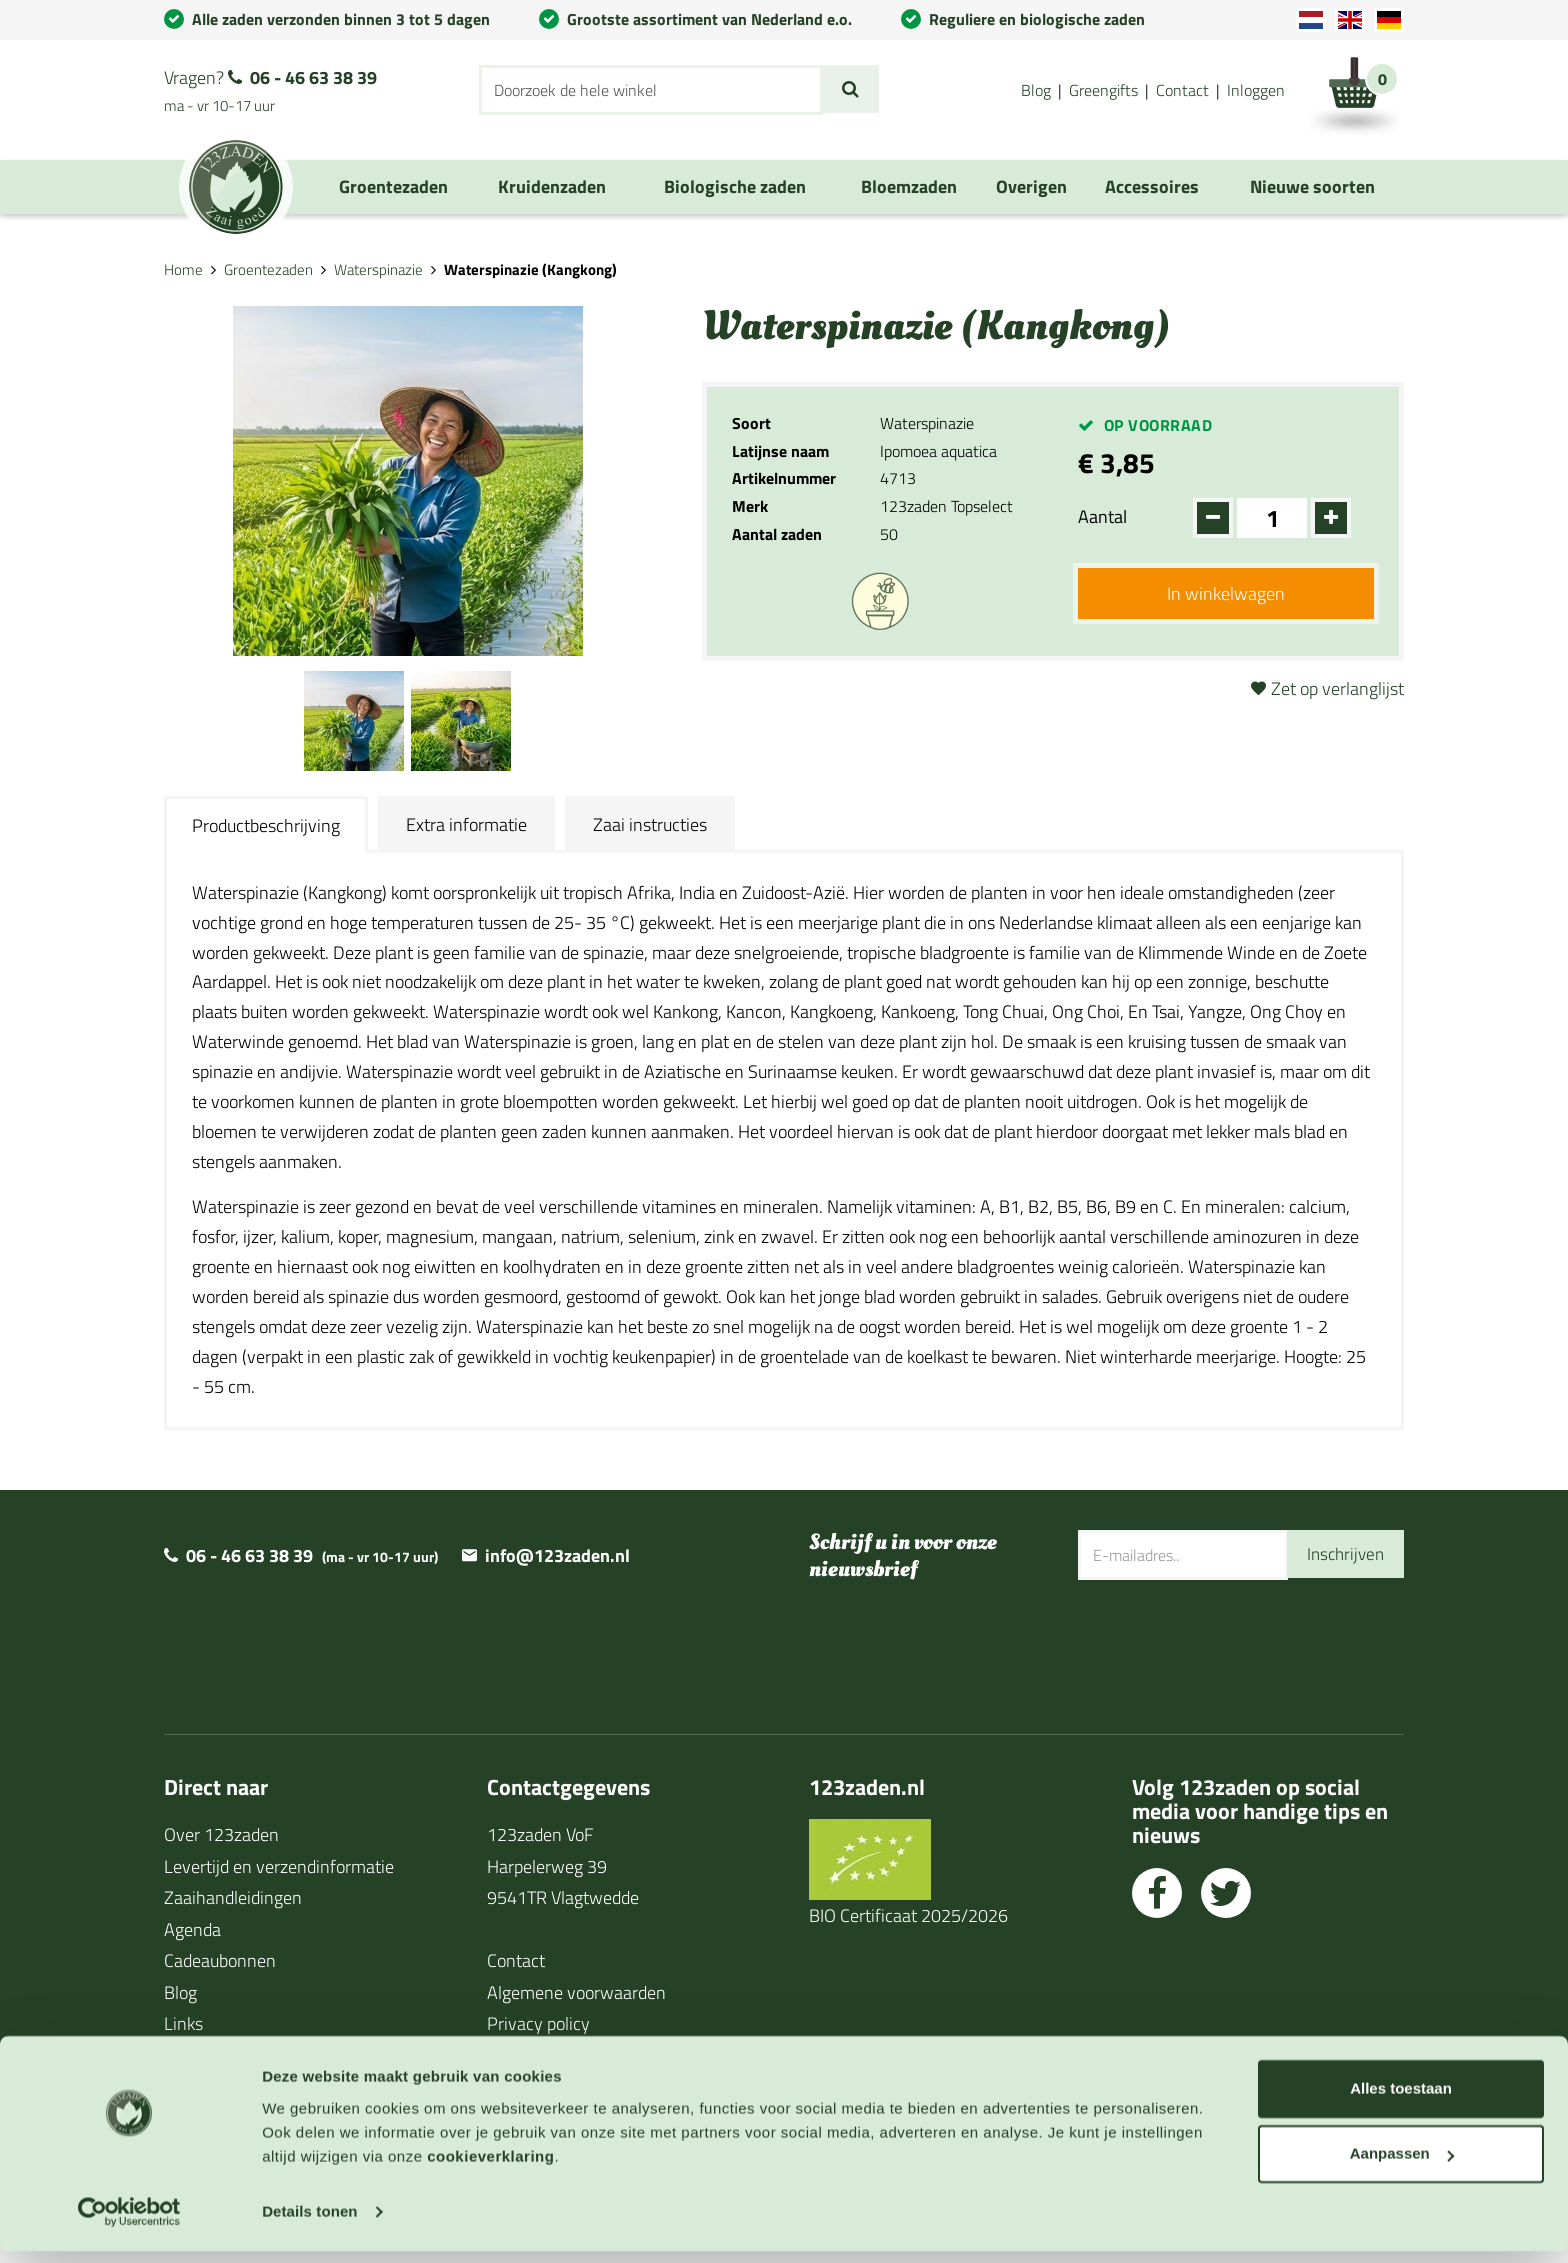 Image resolution: width=1568 pixels, height=2263 pixels. Describe the element at coordinates (1337, 688) in the screenshot. I see `Zet op verlanglijst` at that location.